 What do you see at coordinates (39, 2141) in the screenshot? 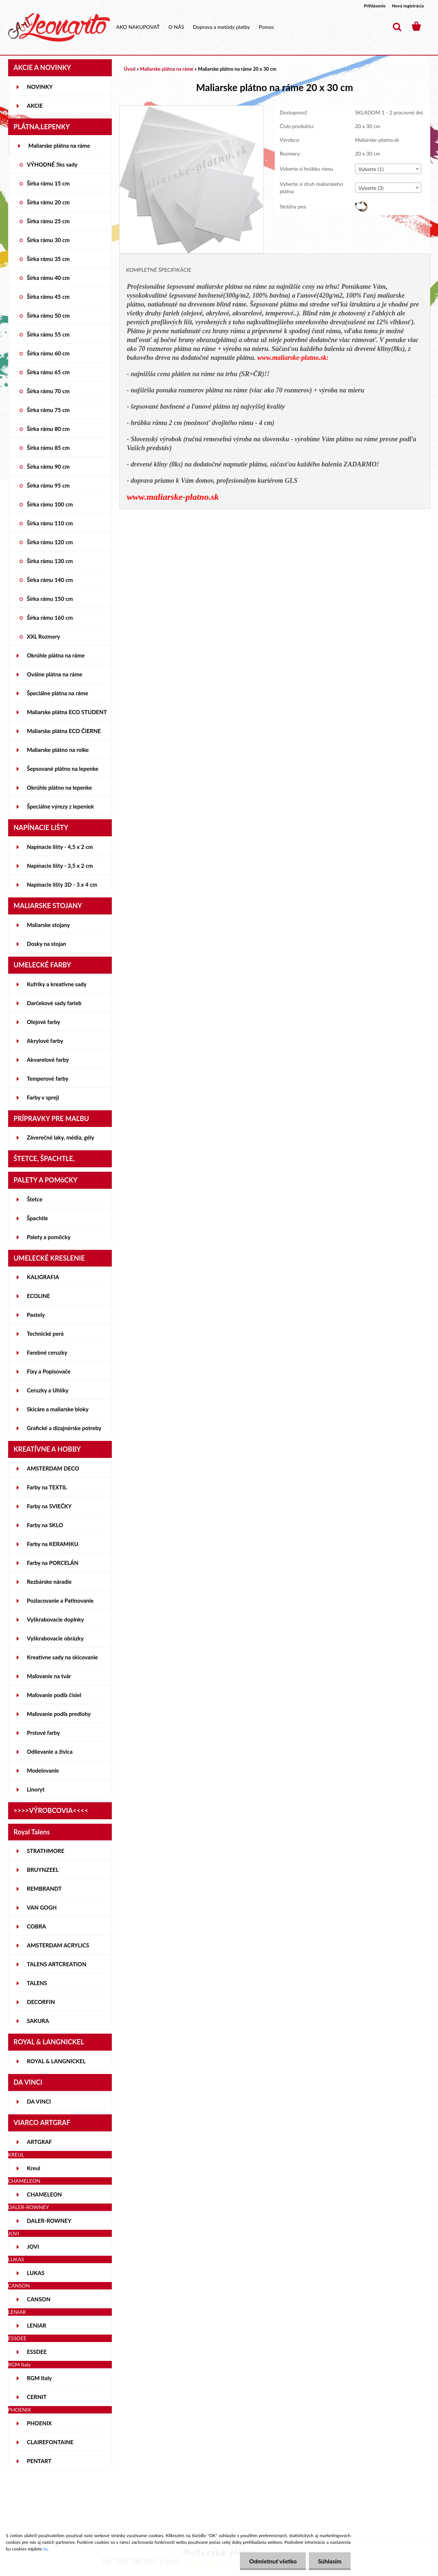
I see `ARTGRAF` at bounding box center [39, 2141].